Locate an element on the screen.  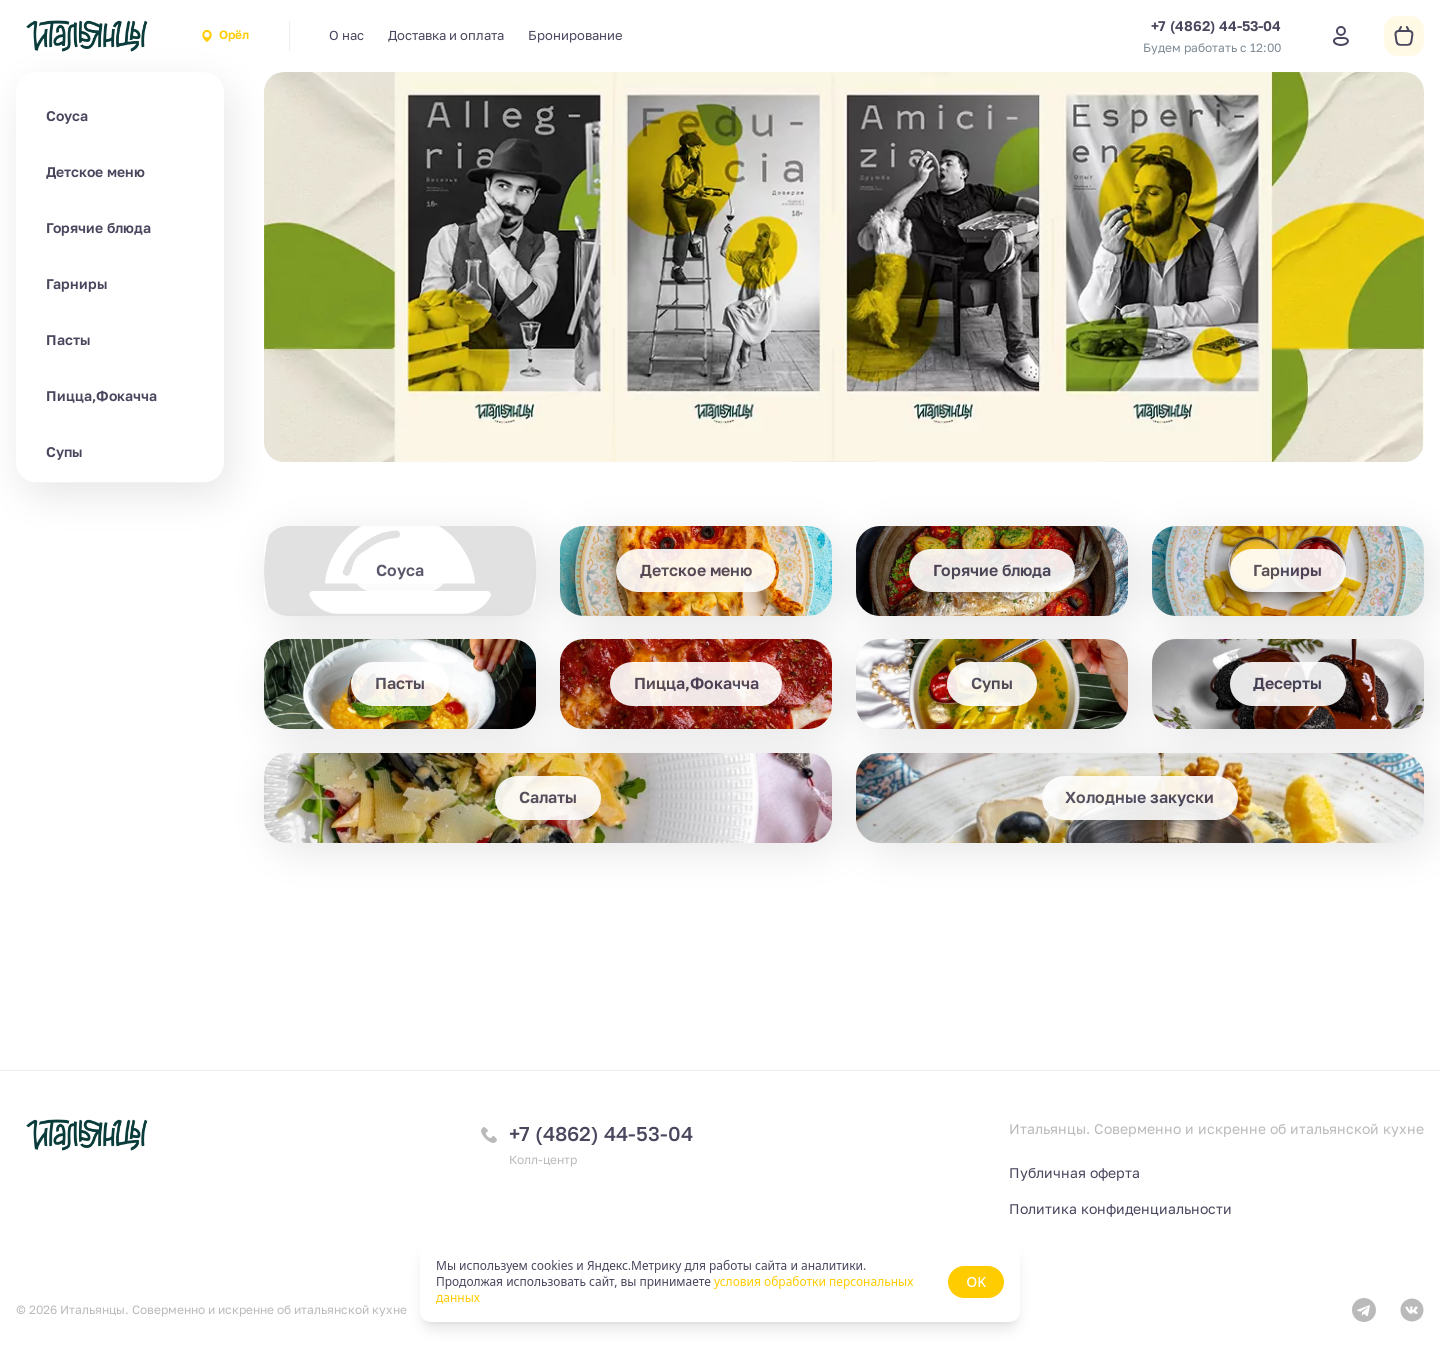
Публичная оферта is located at coordinates (1074, 1172).